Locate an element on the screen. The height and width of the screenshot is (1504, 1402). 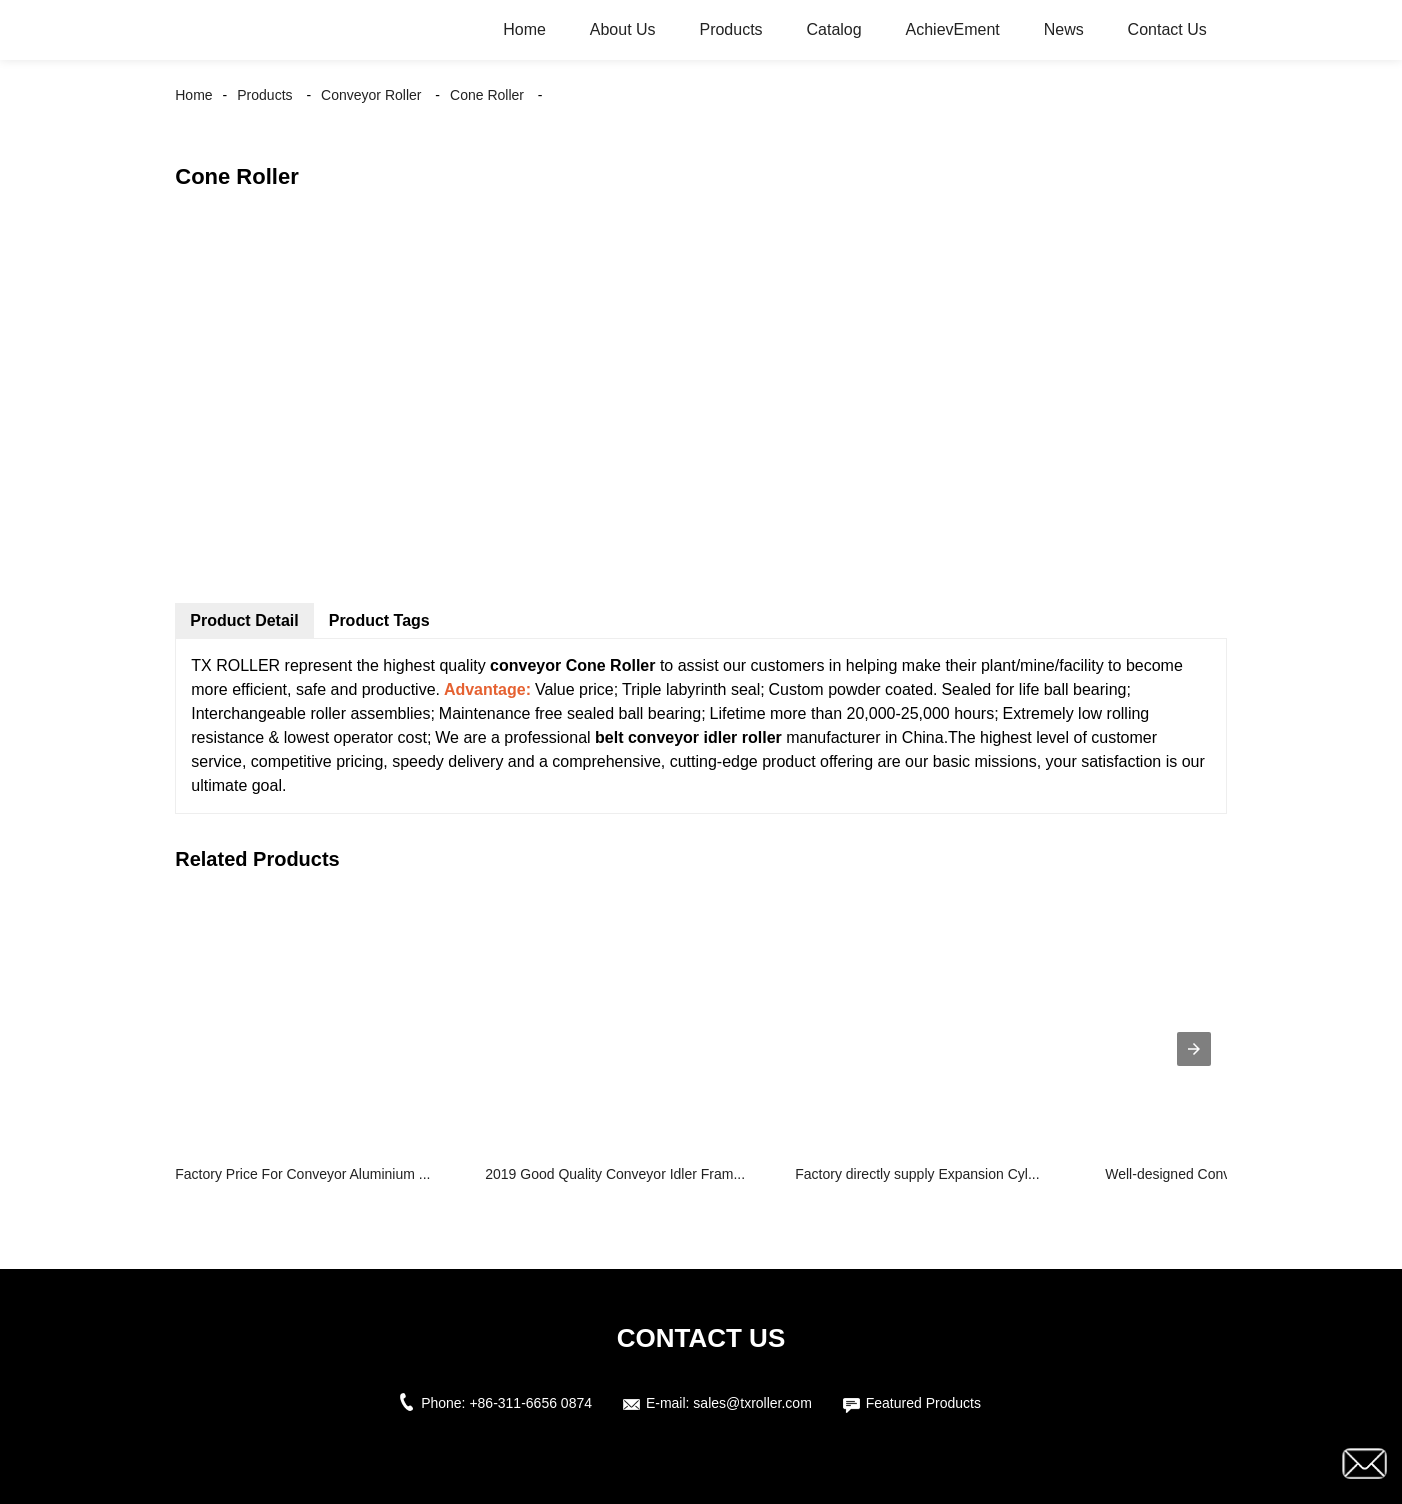
+86-311-6656 0874 is located at coordinates (530, 1403).